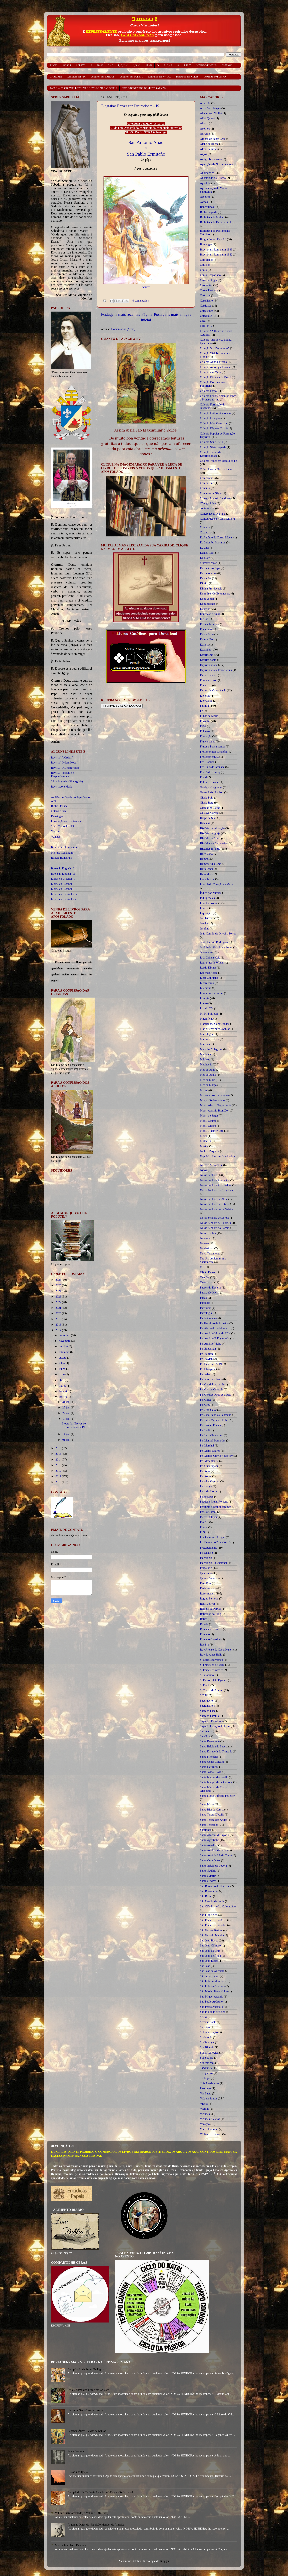 The image size is (288, 2576). I want to click on Pe. Quadrupani, so click(209, 1466).